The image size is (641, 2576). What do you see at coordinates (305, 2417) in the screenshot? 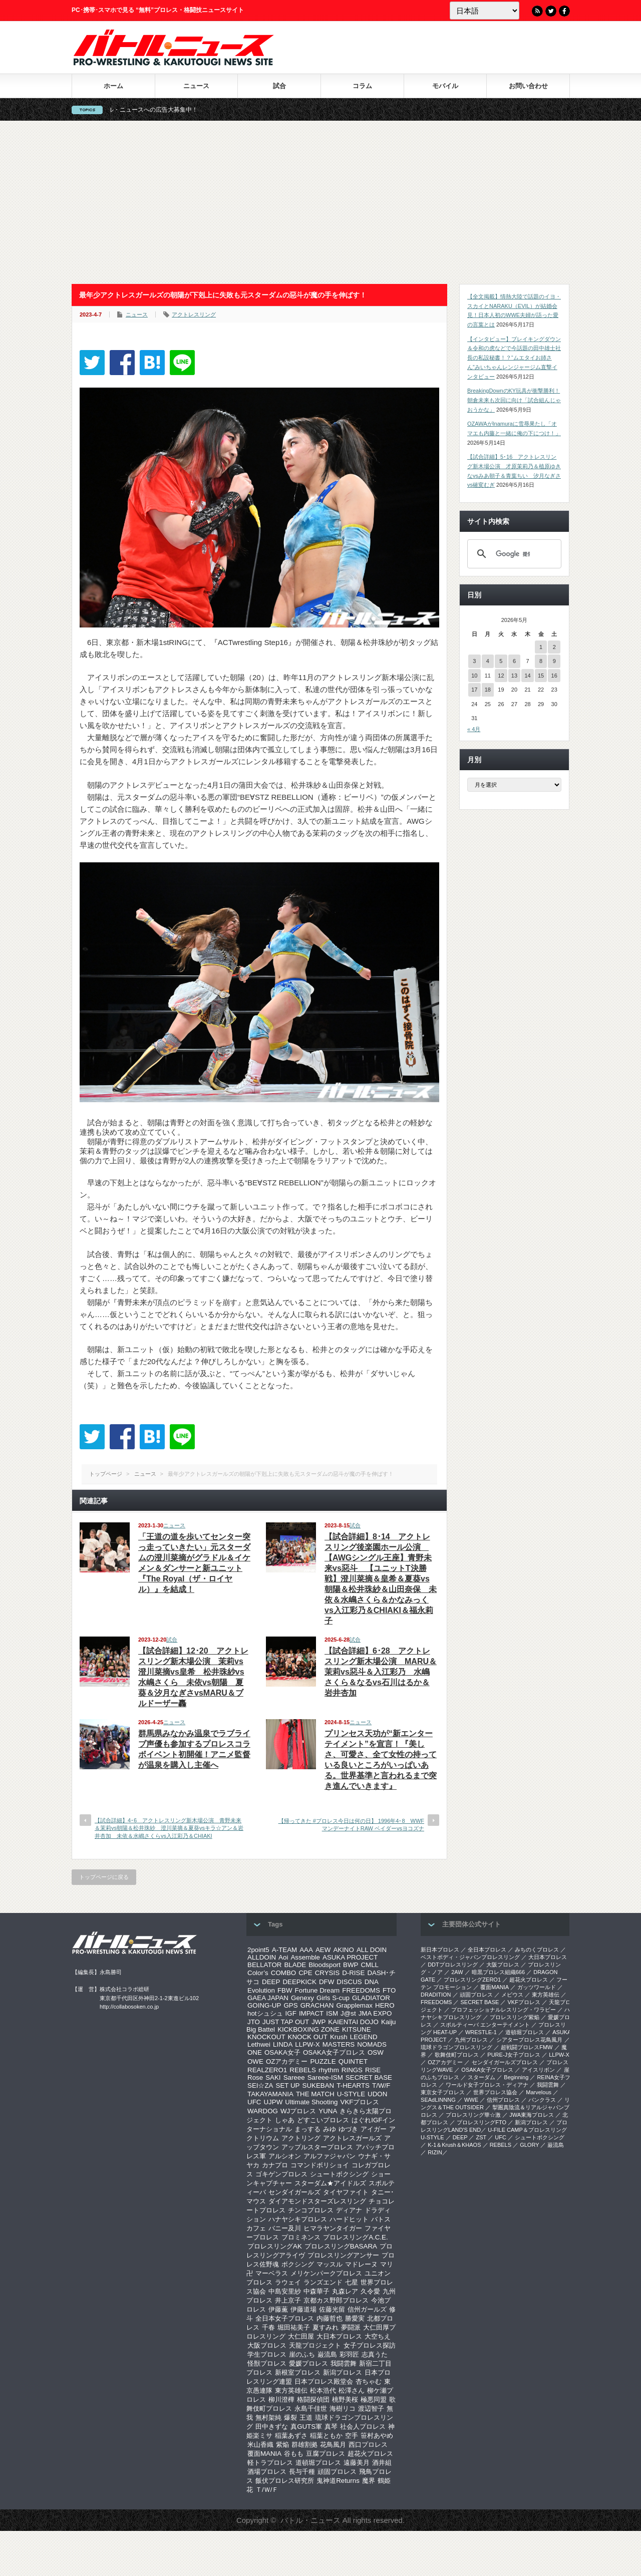
I see `王道` at bounding box center [305, 2417].